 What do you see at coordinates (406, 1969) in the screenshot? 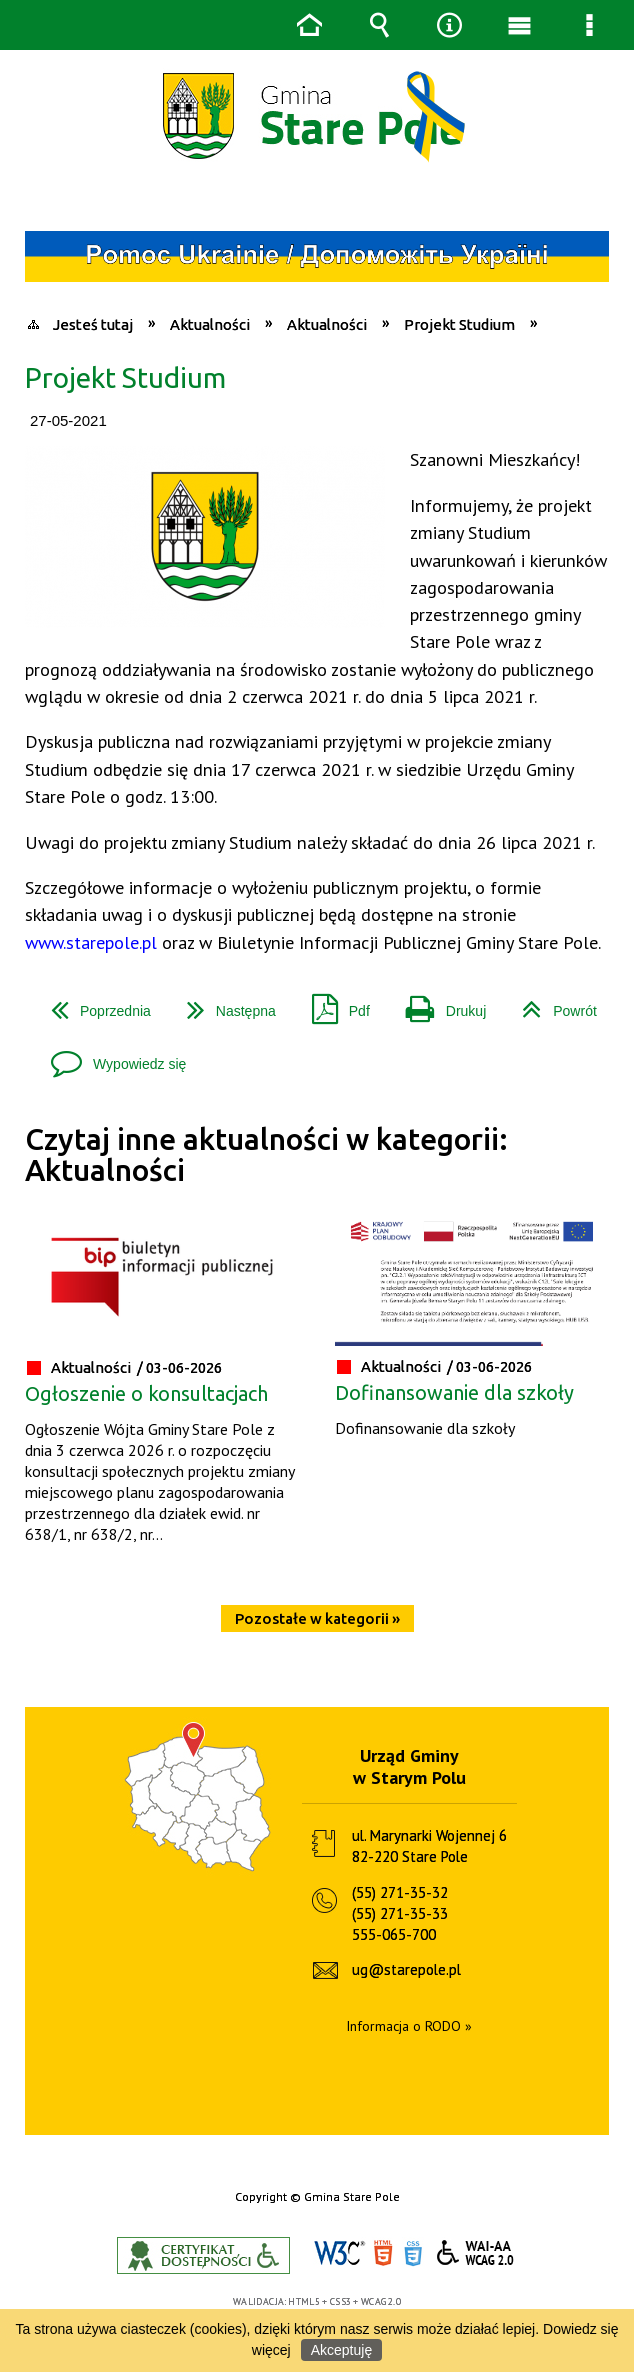
I see `ug@starepole.pl` at bounding box center [406, 1969].